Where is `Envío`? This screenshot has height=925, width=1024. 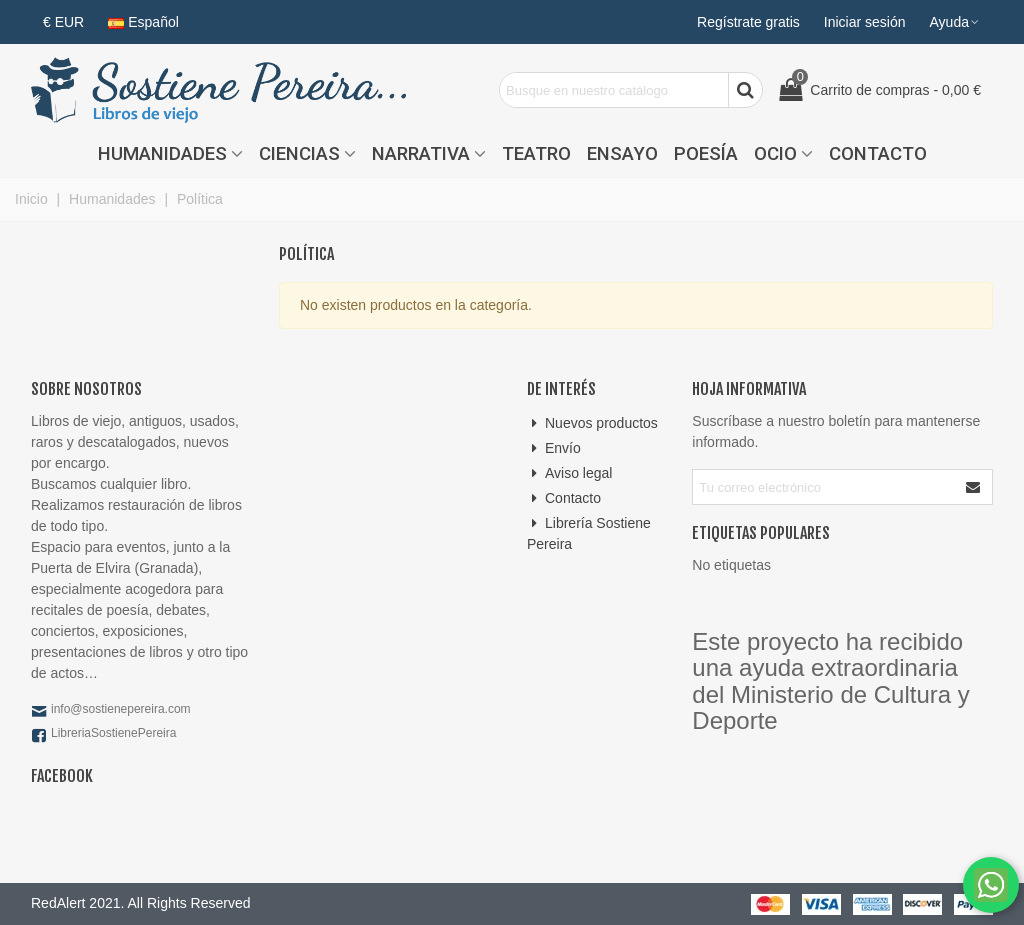 Envío is located at coordinates (554, 448).